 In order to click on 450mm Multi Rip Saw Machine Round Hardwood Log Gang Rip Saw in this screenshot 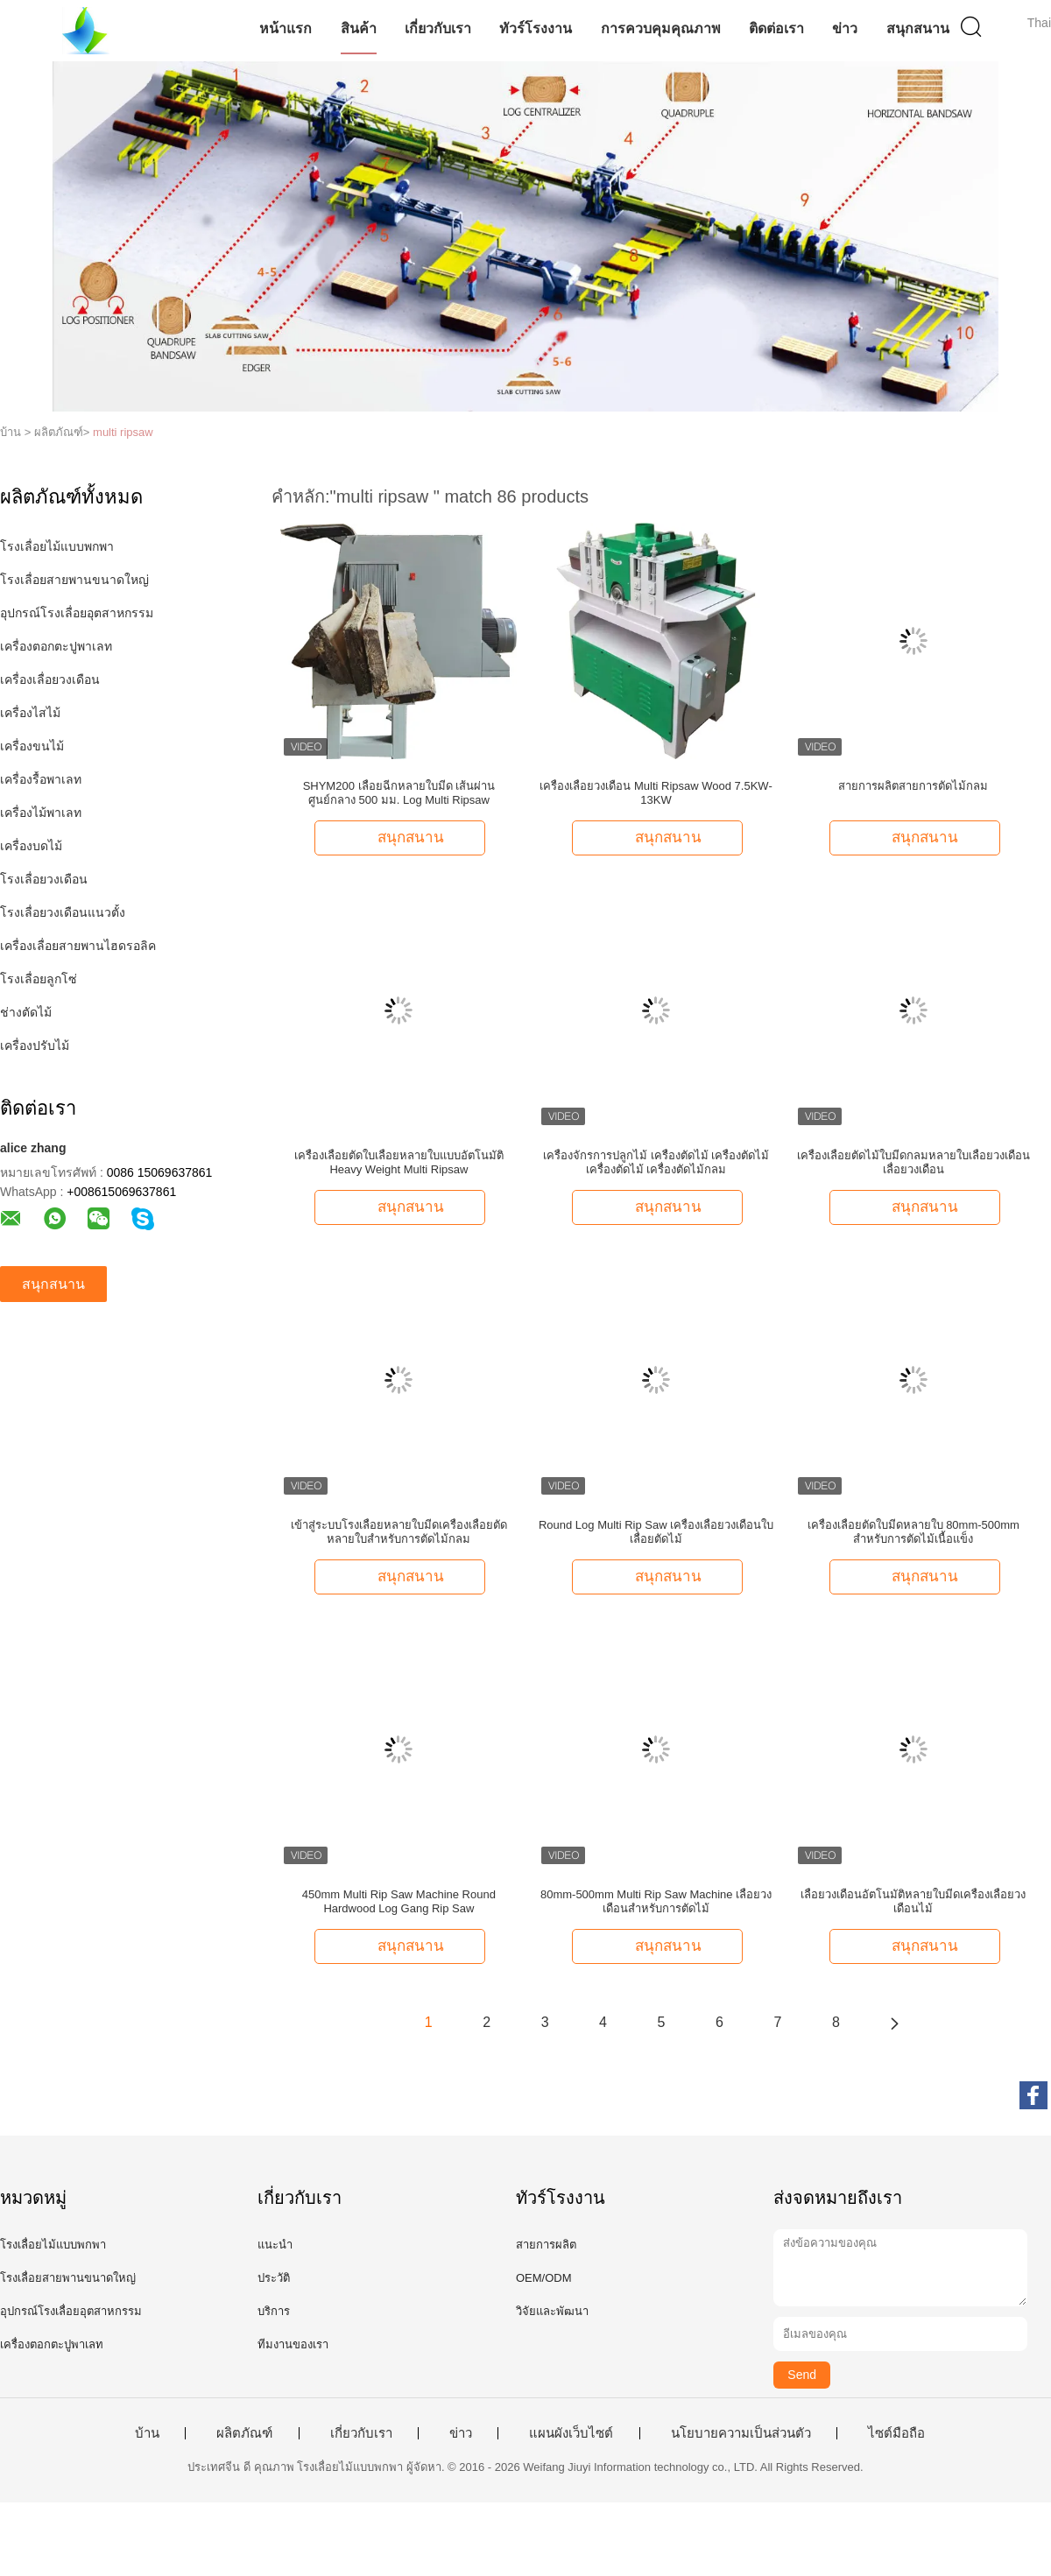, I will do `click(399, 1901)`.